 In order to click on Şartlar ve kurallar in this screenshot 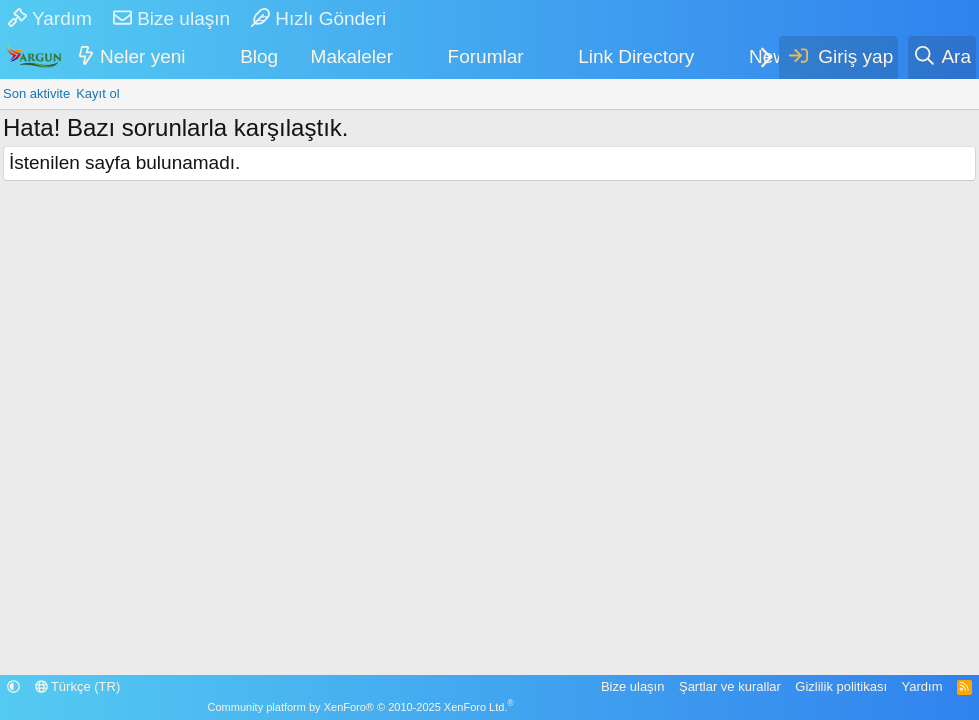, I will do `click(730, 686)`.